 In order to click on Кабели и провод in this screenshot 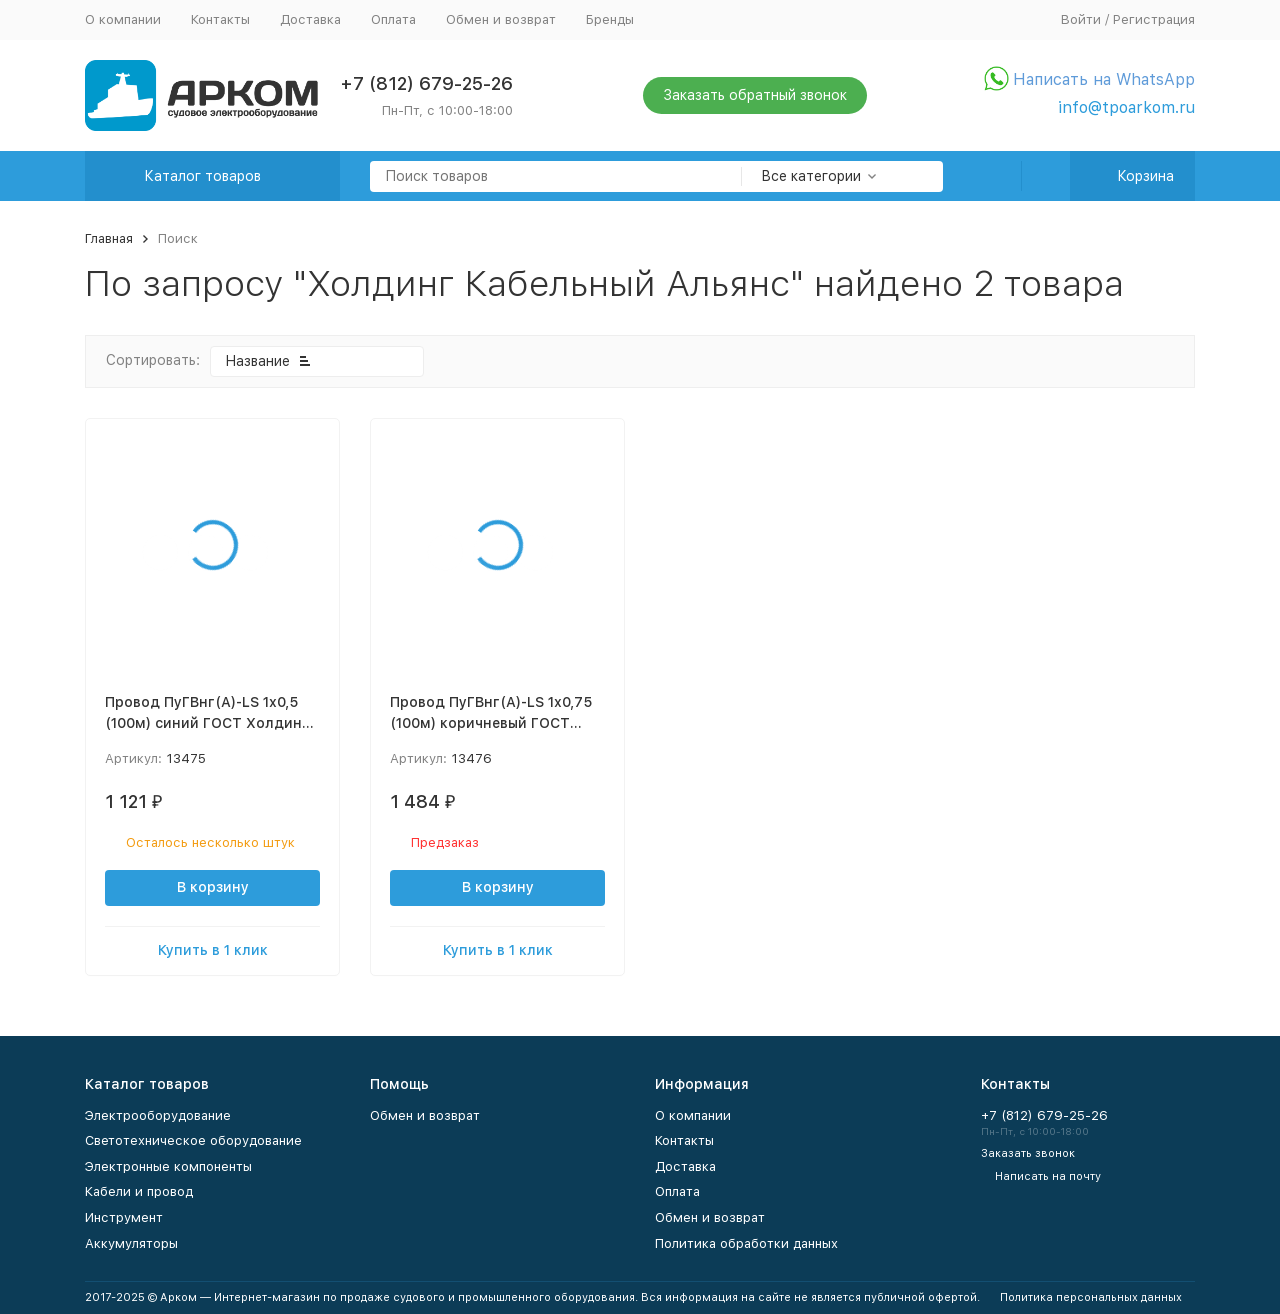, I will do `click(139, 1191)`.